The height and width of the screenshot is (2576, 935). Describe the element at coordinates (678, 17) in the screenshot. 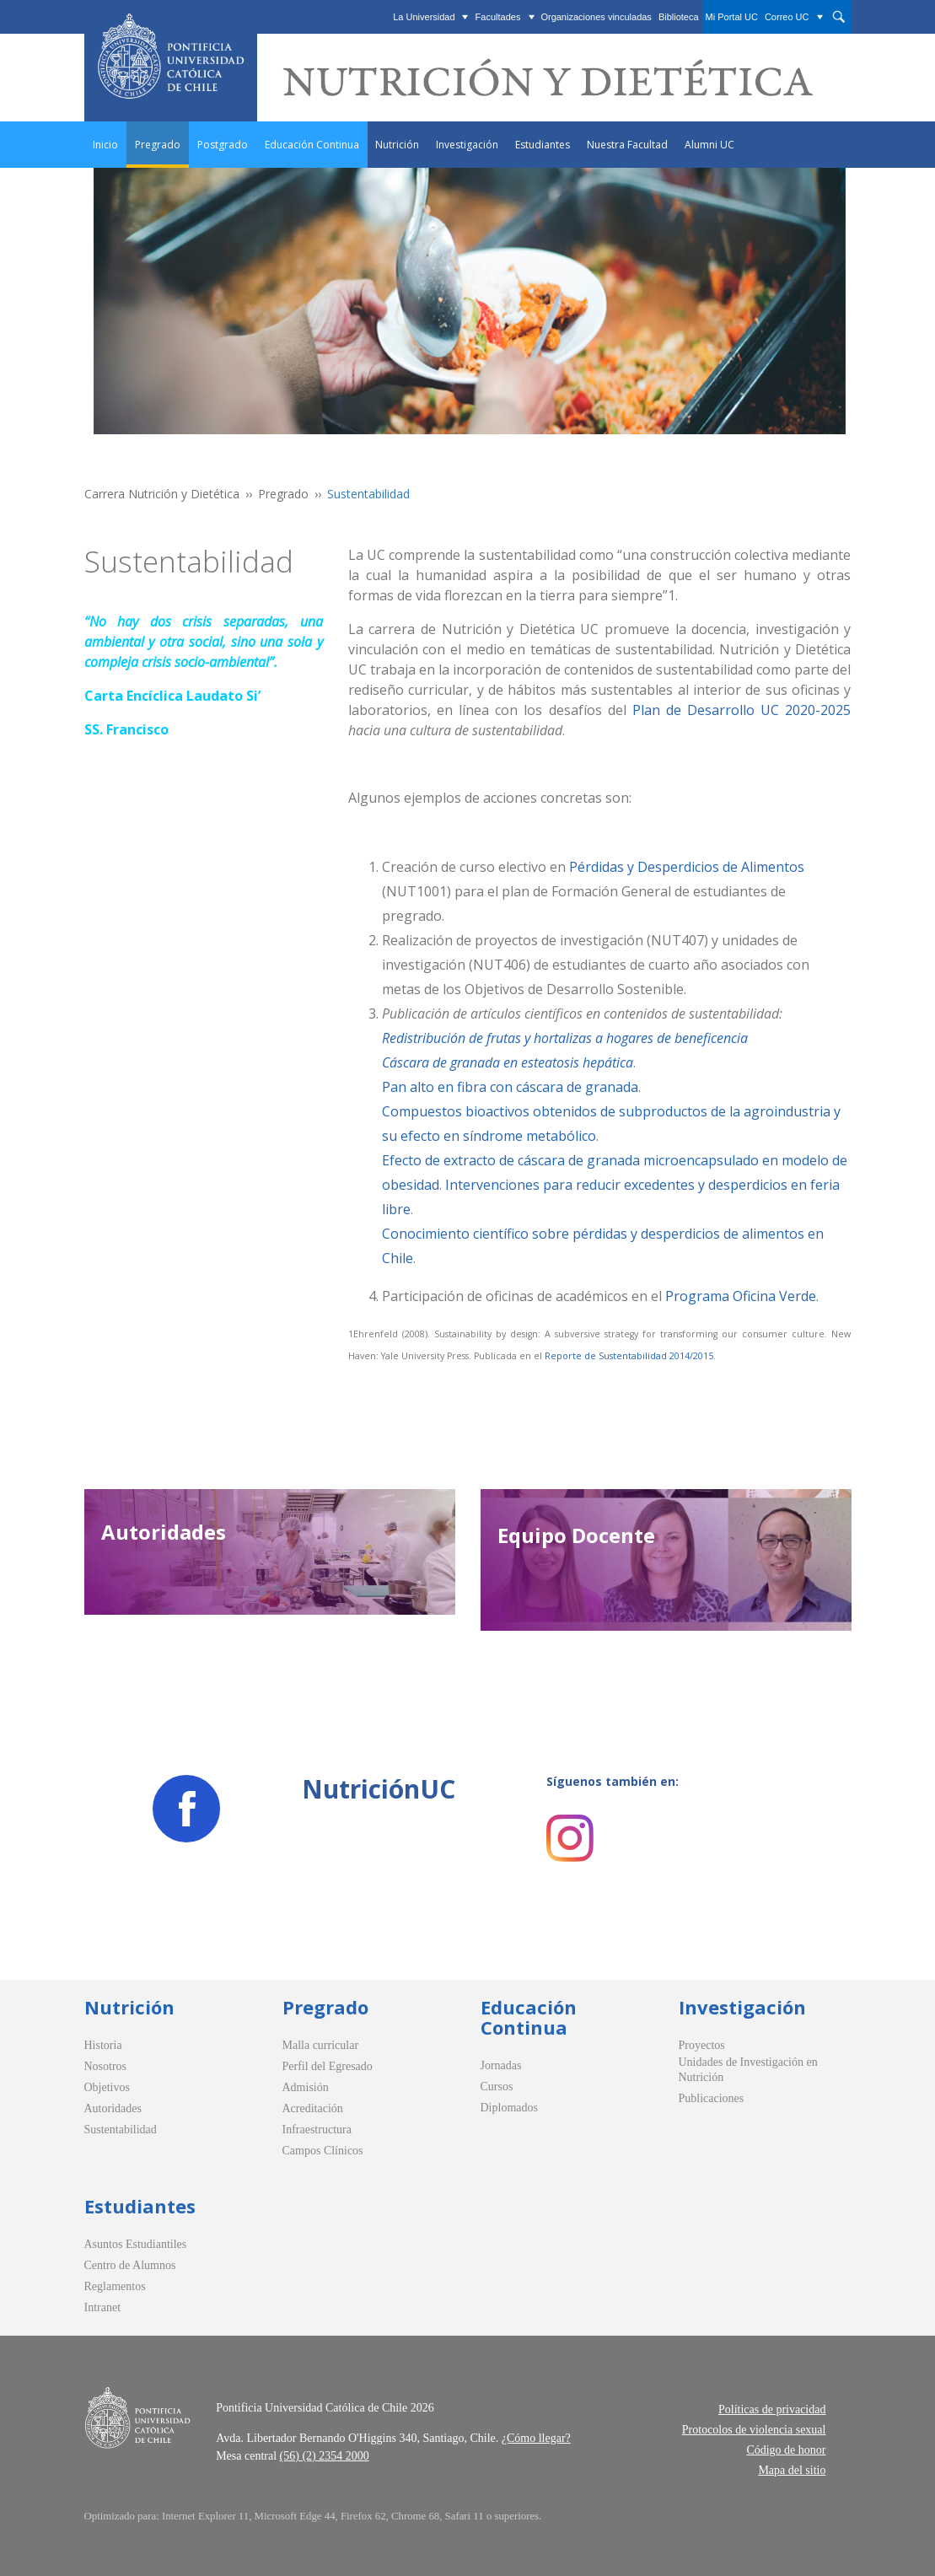

I see `Biblioteca` at that location.